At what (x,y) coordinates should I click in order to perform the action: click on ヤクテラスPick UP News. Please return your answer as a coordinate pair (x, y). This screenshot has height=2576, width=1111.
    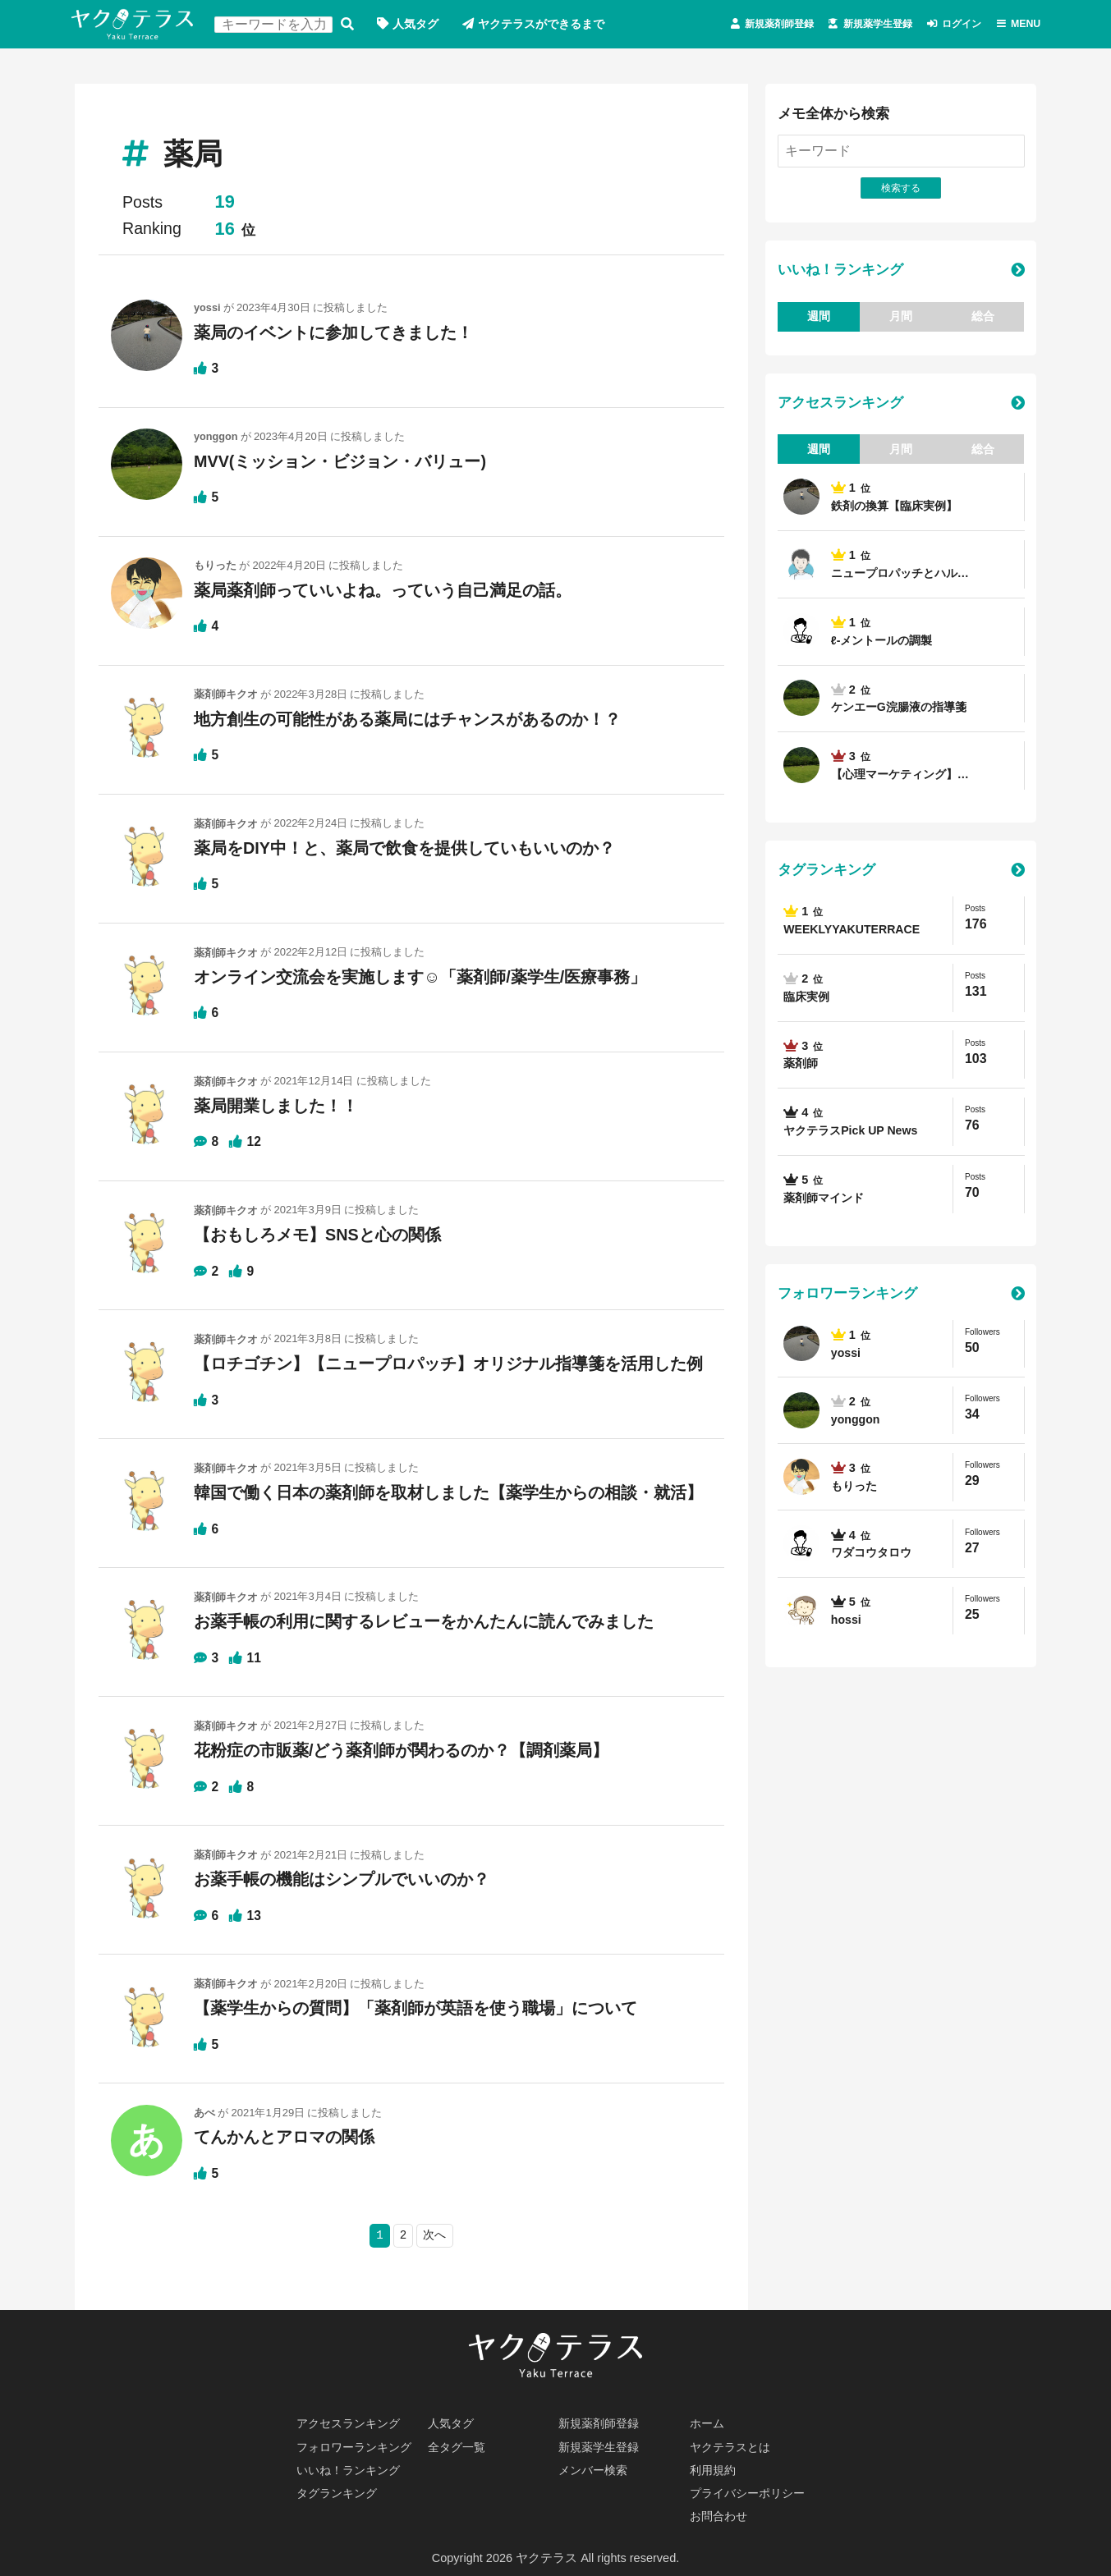
    Looking at the image, I should click on (853, 1133).